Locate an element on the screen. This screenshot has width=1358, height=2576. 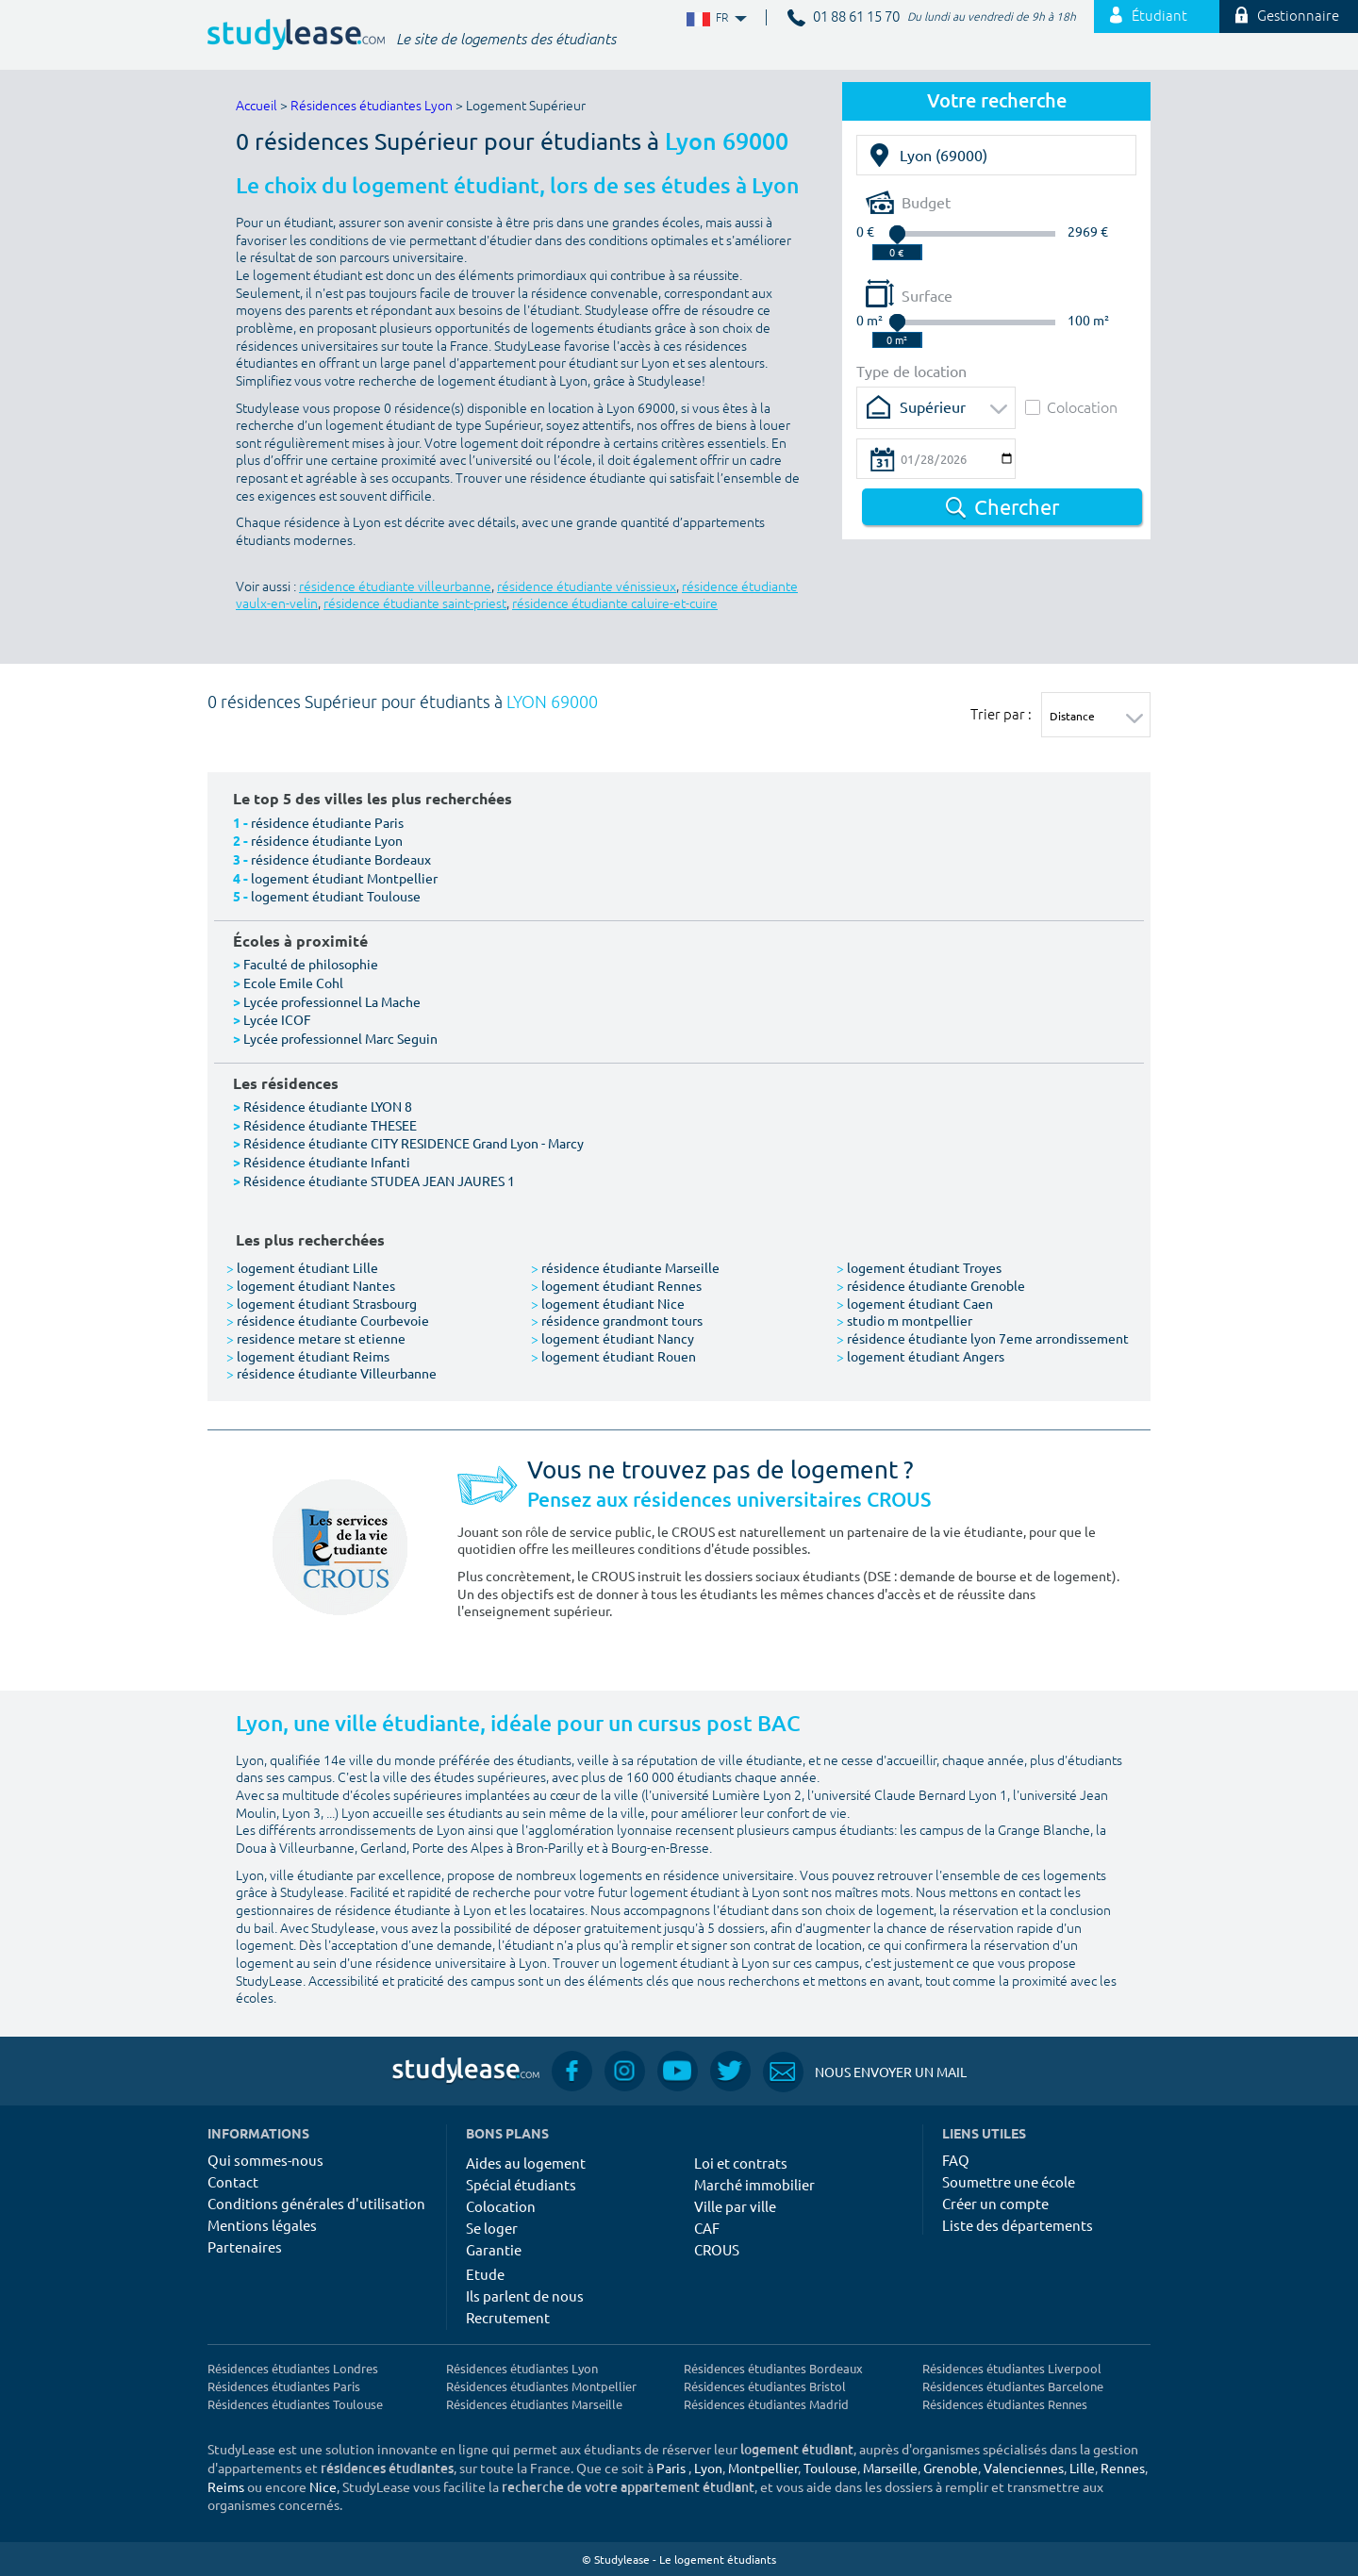
CROUS is located at coordinates (716, 2249).